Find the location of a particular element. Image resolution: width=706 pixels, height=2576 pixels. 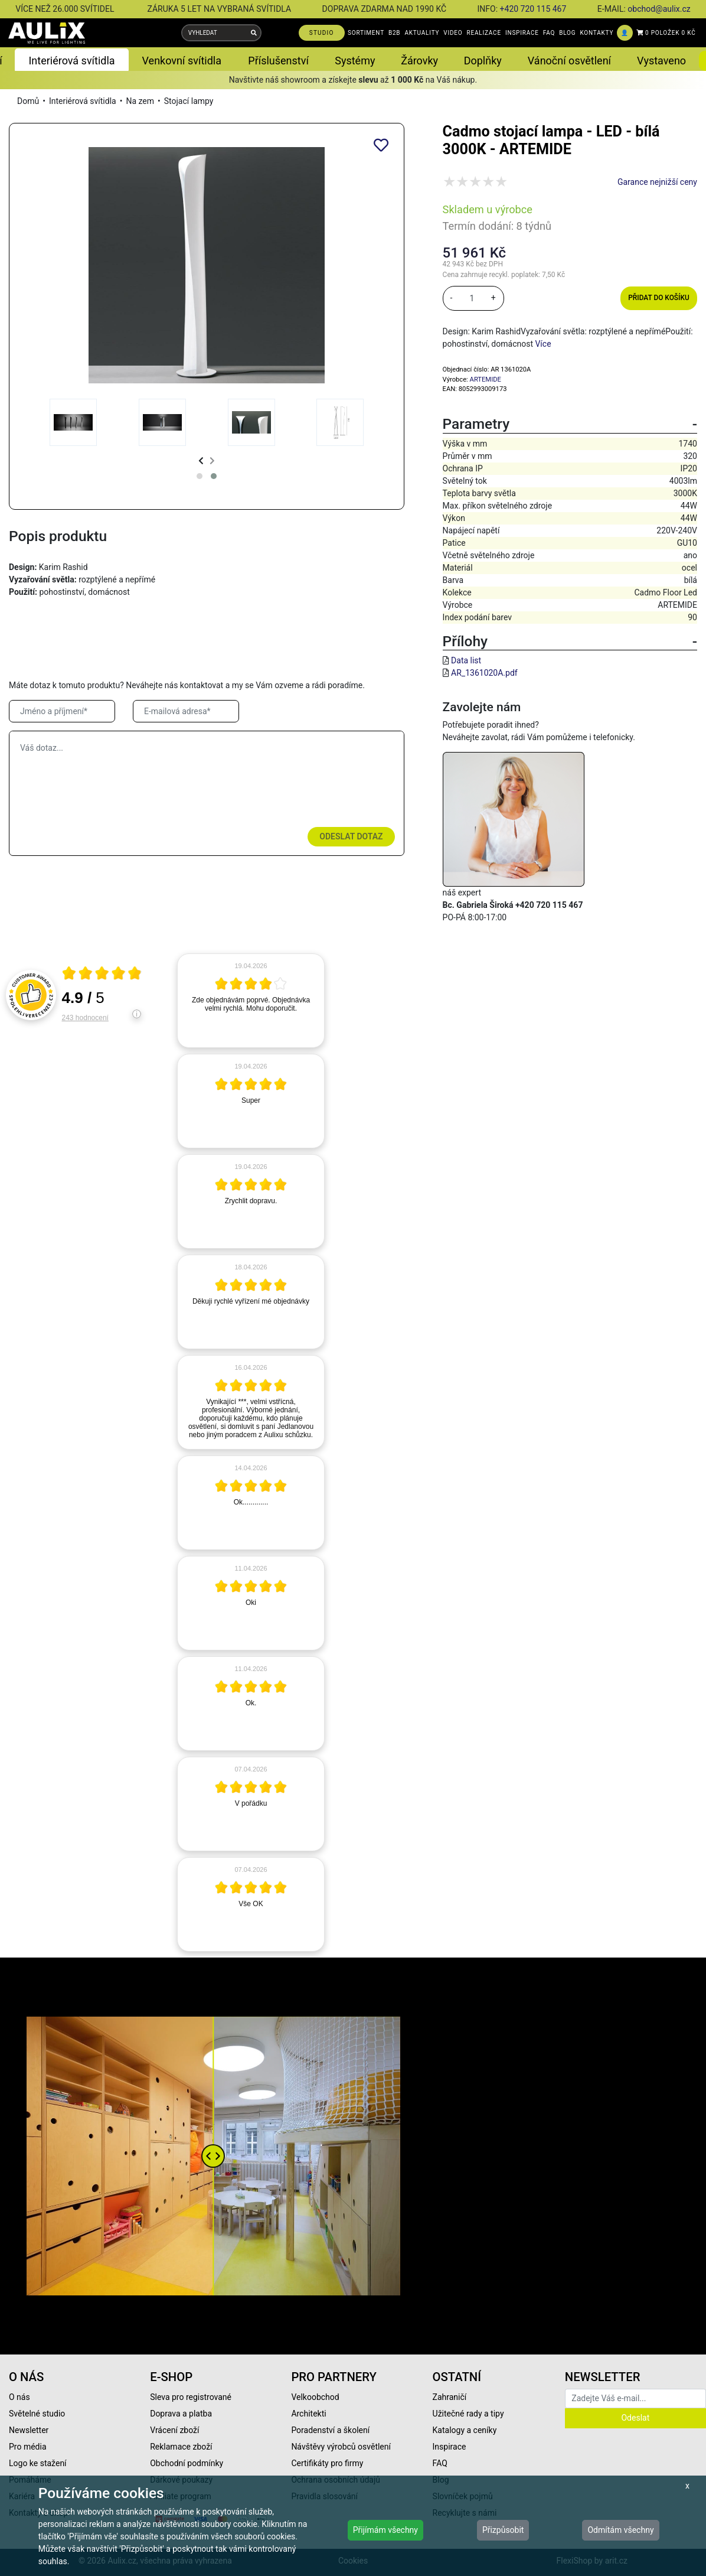

Certifikáty pro firmy is located at coordinates (327, 2463).